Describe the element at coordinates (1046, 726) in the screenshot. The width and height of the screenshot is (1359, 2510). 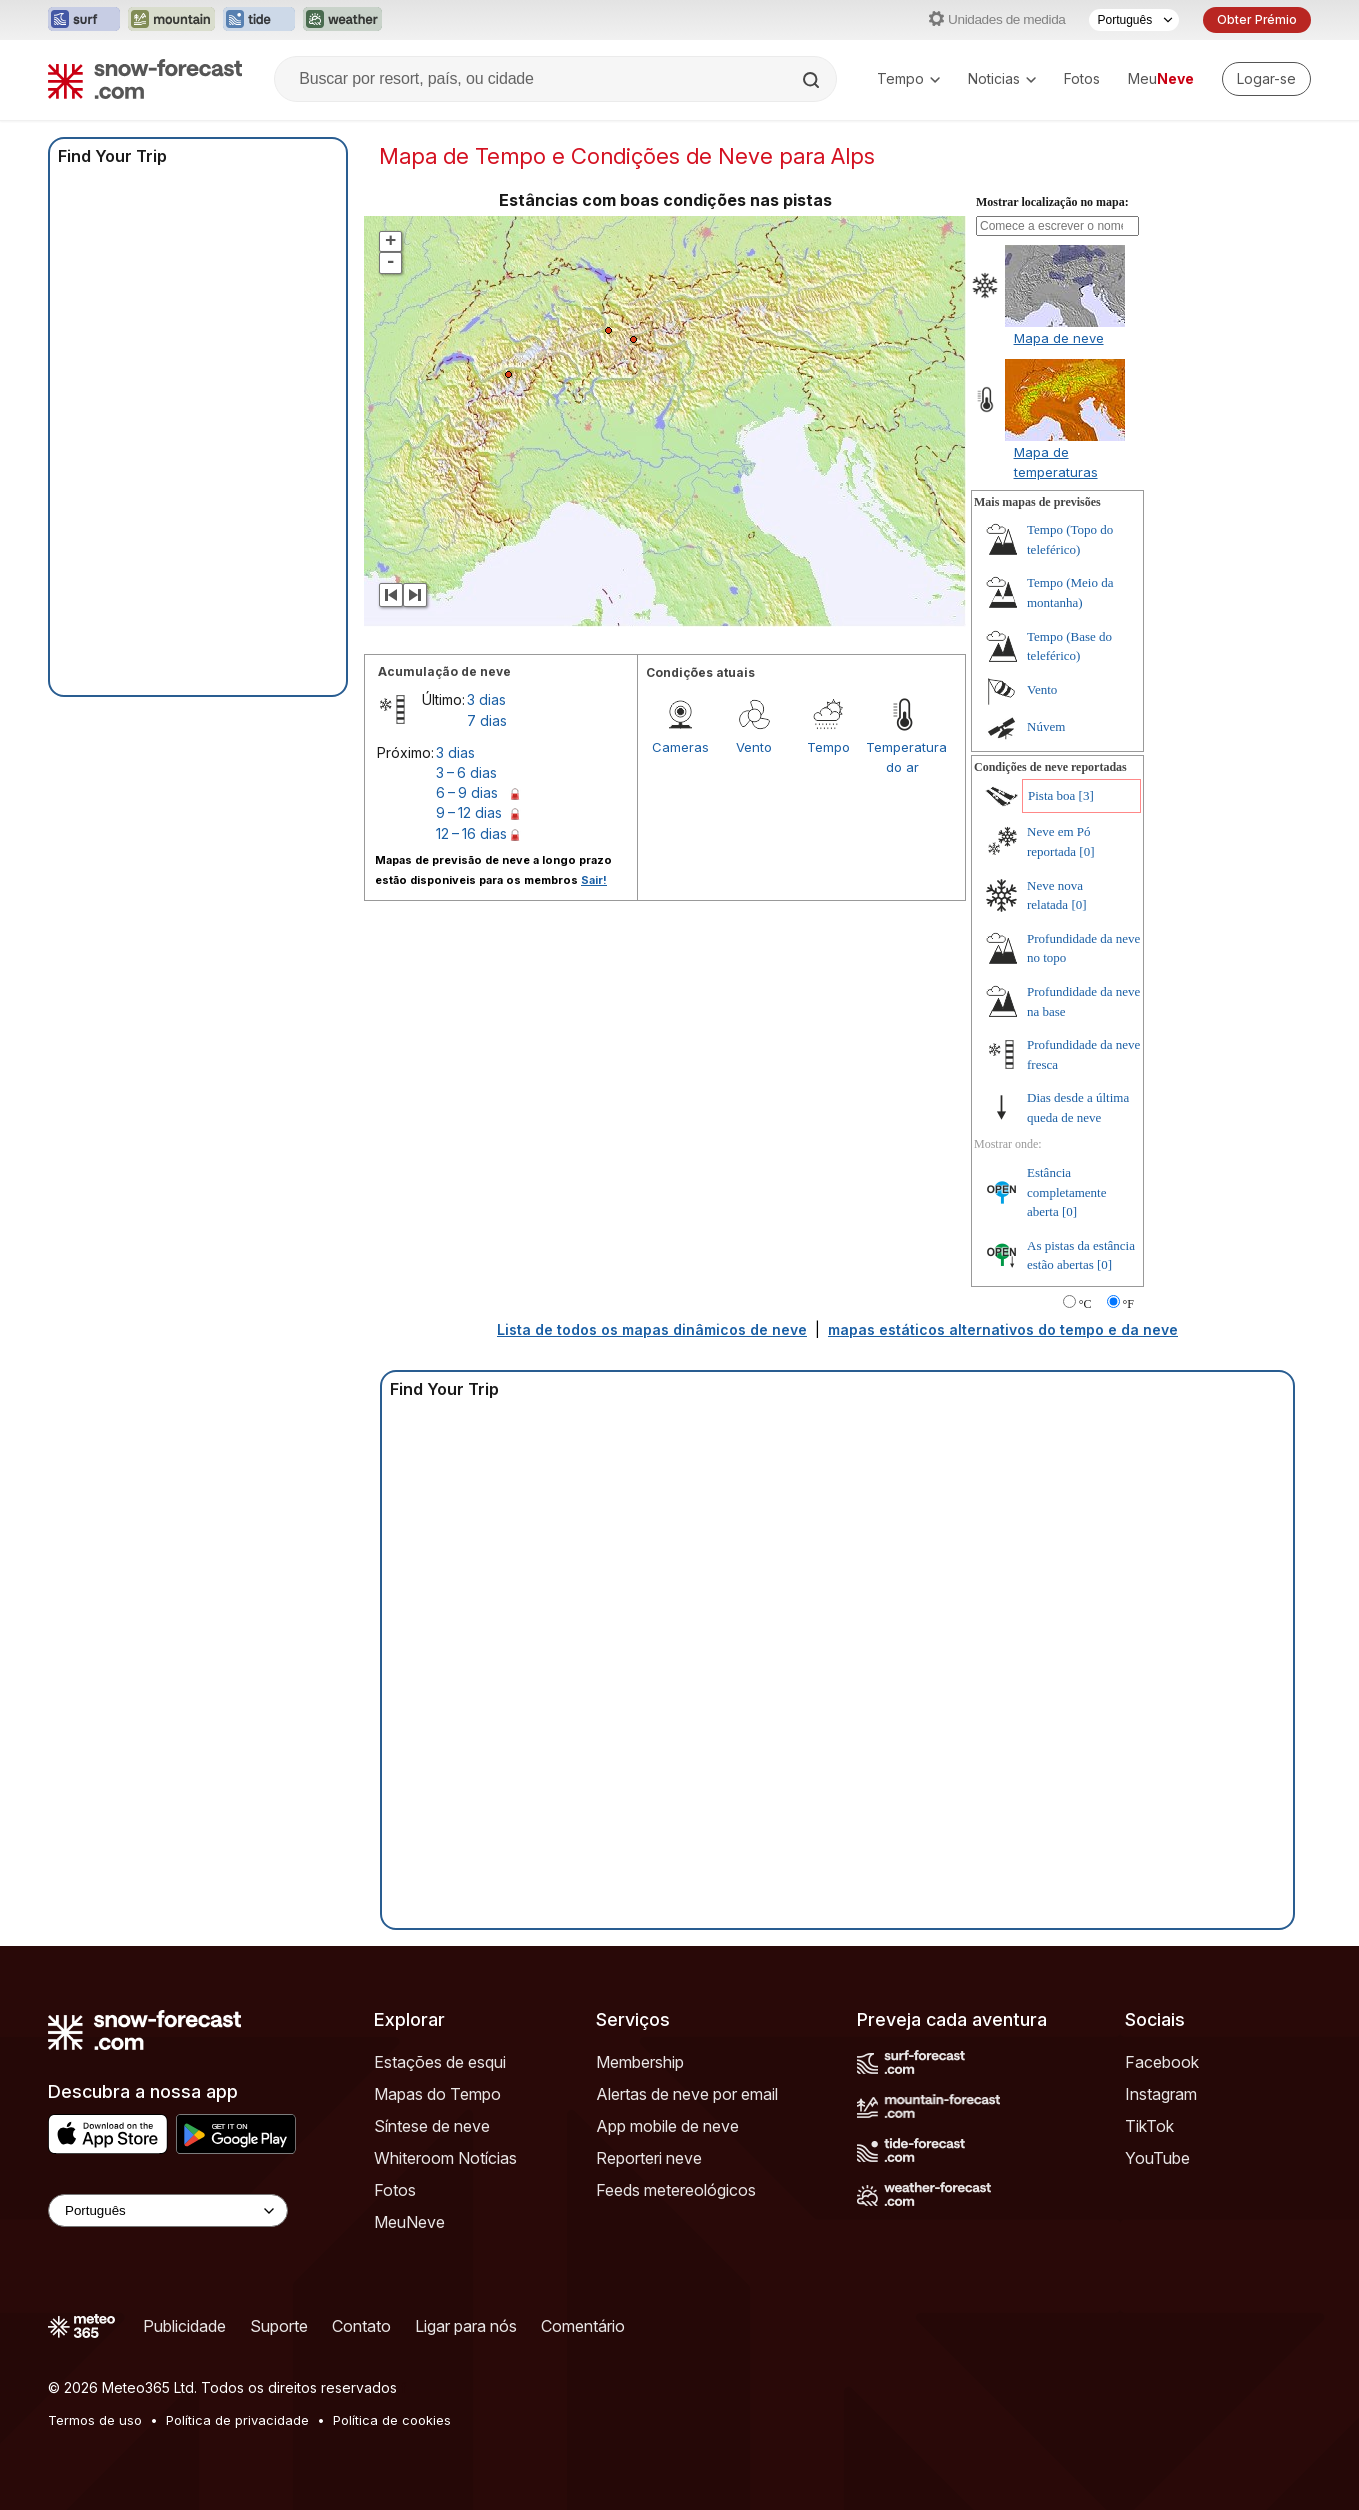
I see `Núvem` at that location.